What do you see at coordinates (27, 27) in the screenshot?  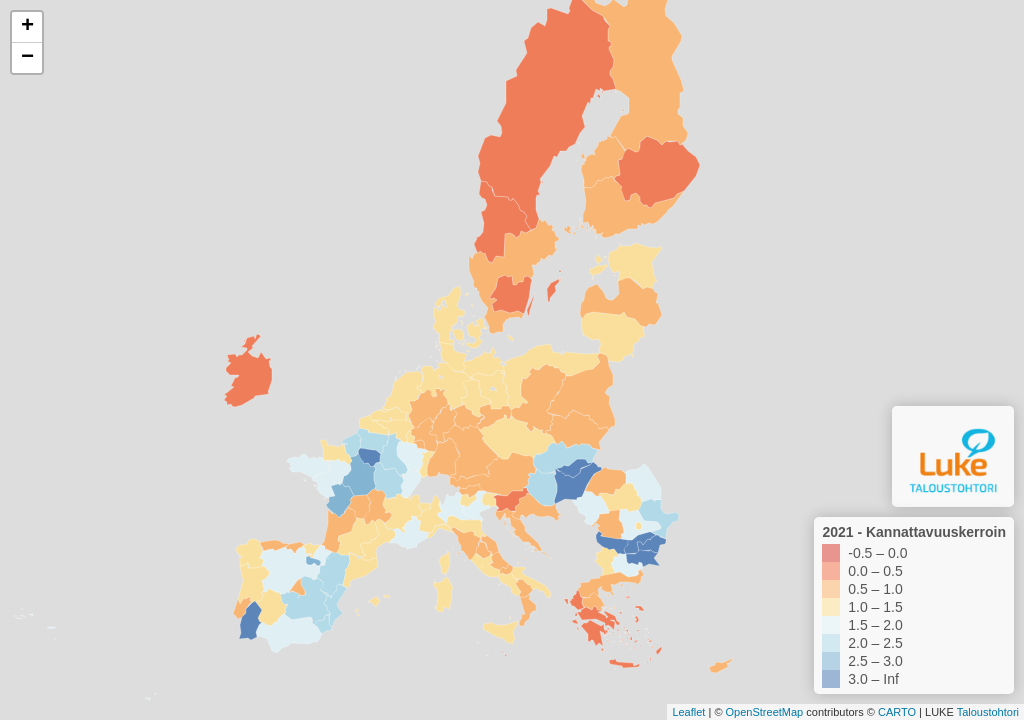 I see `+ [button]` at bounding box center [27, 27].